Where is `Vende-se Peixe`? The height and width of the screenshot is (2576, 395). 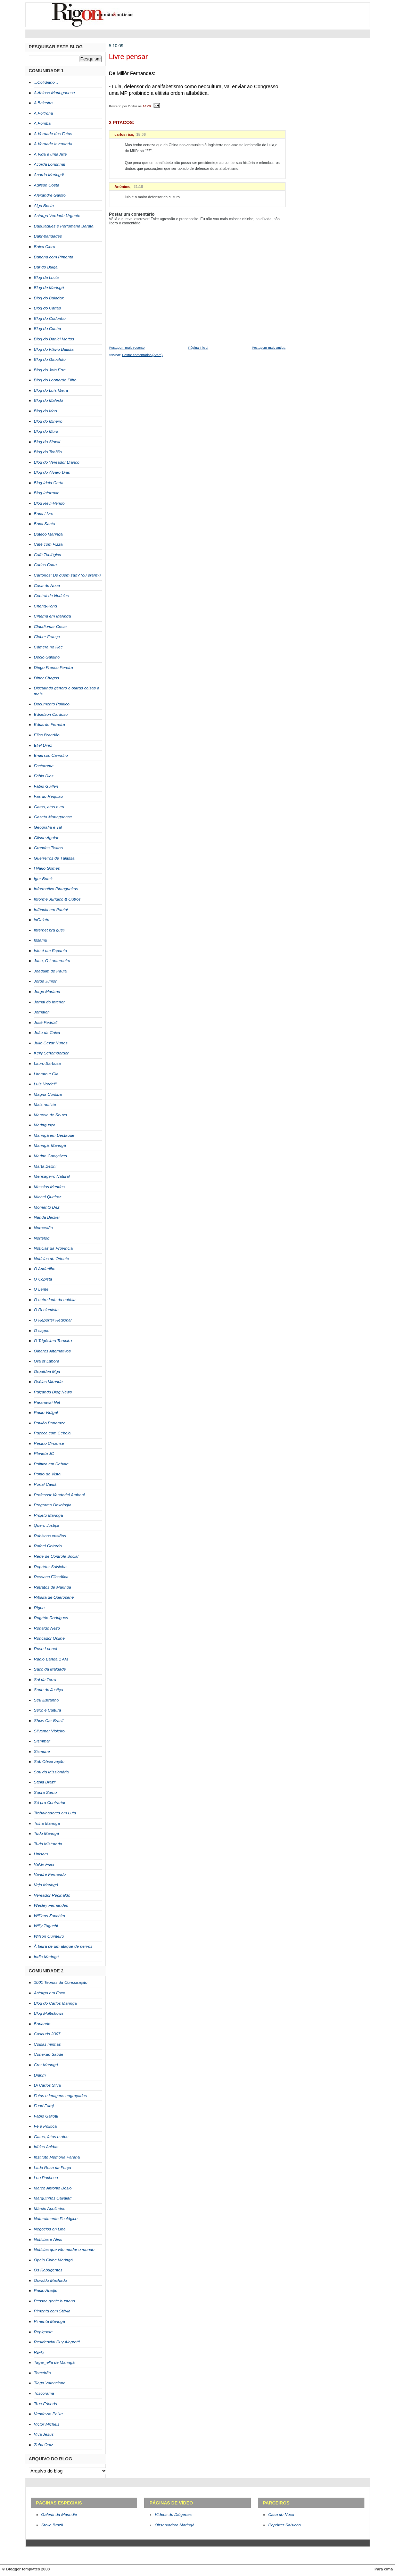
Vende-se Peixe is located at coordinates (48, 2413).